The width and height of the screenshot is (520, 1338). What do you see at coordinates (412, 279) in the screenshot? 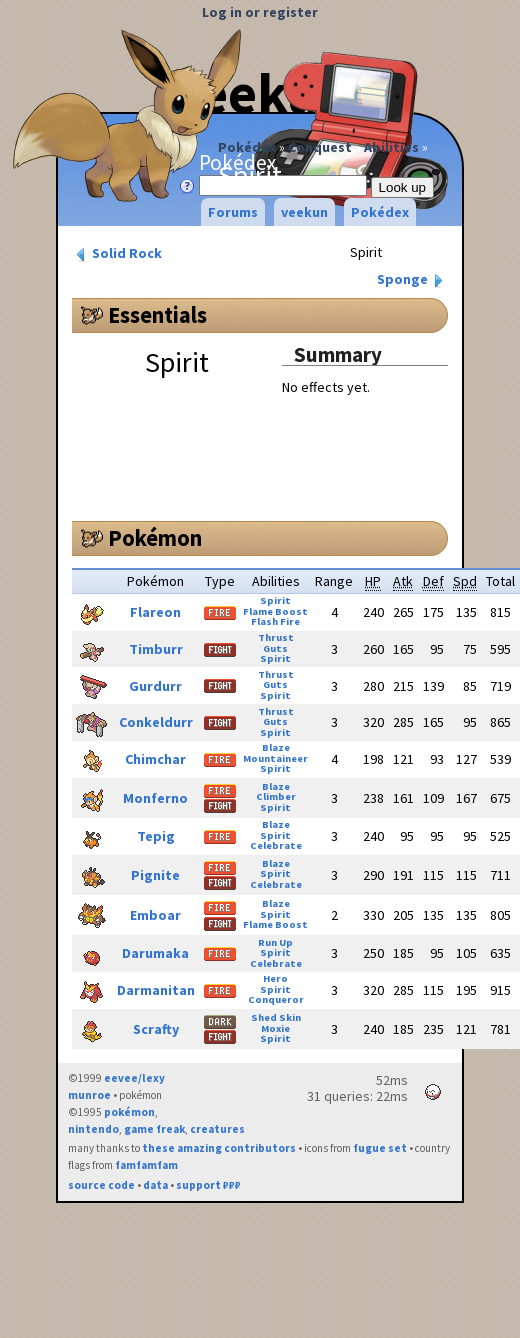
I see `Sponge` at bounding box center [412, 279].